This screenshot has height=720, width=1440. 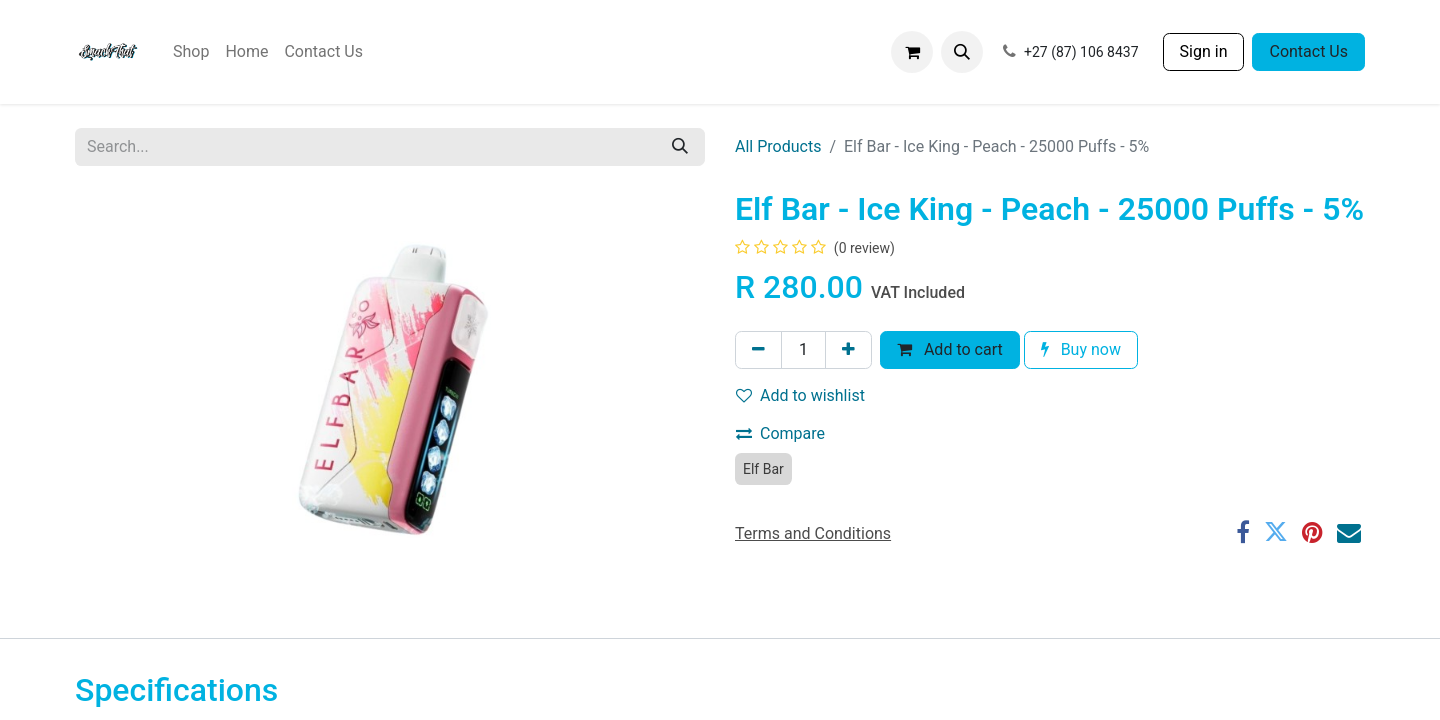 What do you see at coordinates (780, 433) in the screenshot?
I see `Compare [button]` at bounding box center [780, 433].